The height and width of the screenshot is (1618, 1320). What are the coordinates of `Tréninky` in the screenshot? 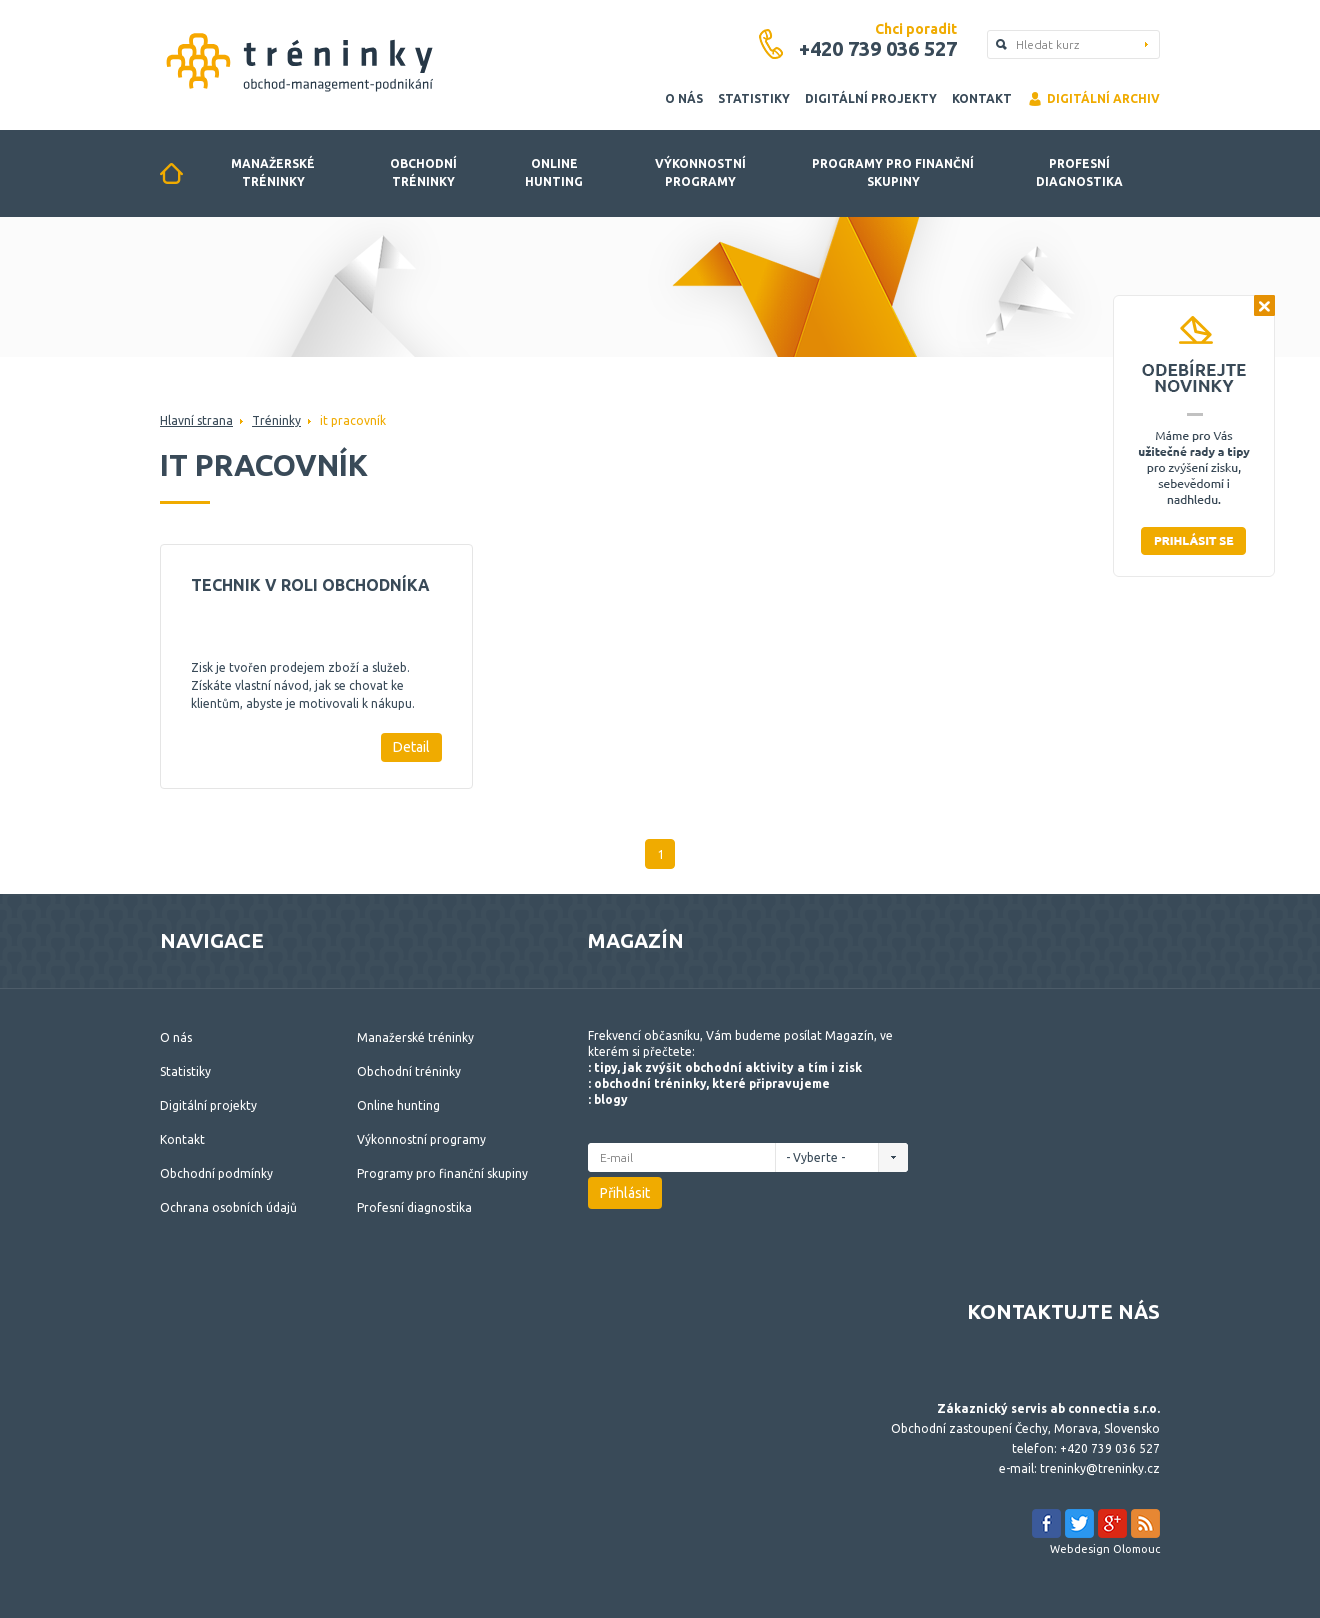 It's located at (276, 420).